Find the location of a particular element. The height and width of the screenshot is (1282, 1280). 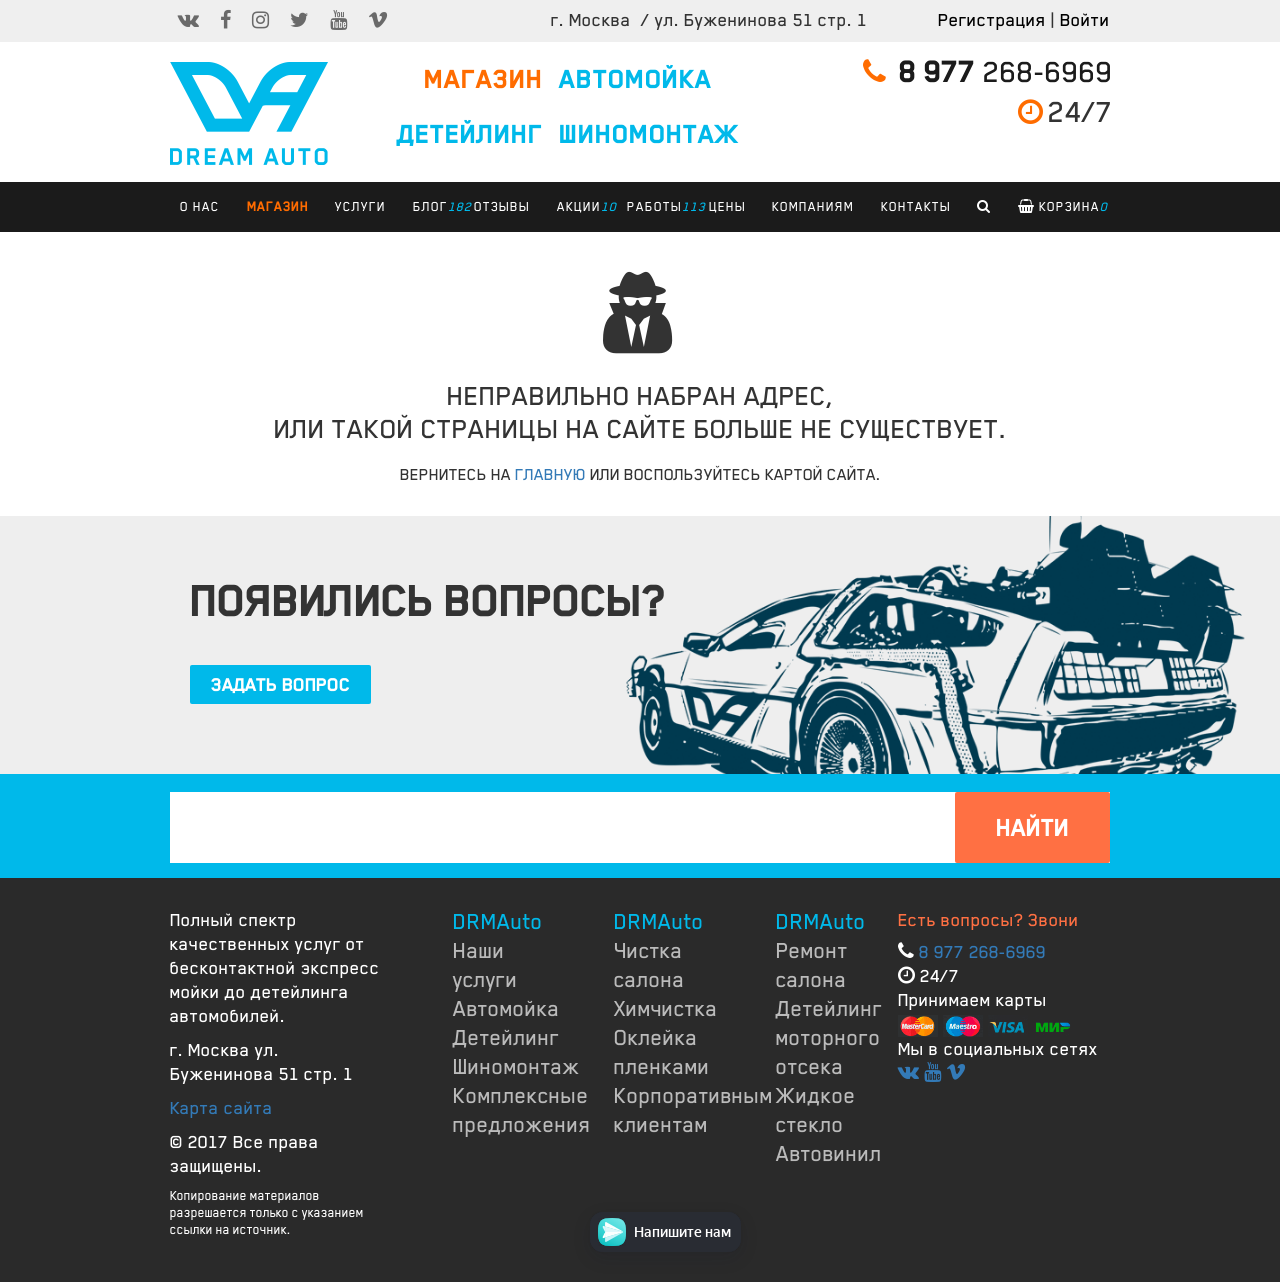

КОНТАКТЫ is located at coordinates (916, 207).